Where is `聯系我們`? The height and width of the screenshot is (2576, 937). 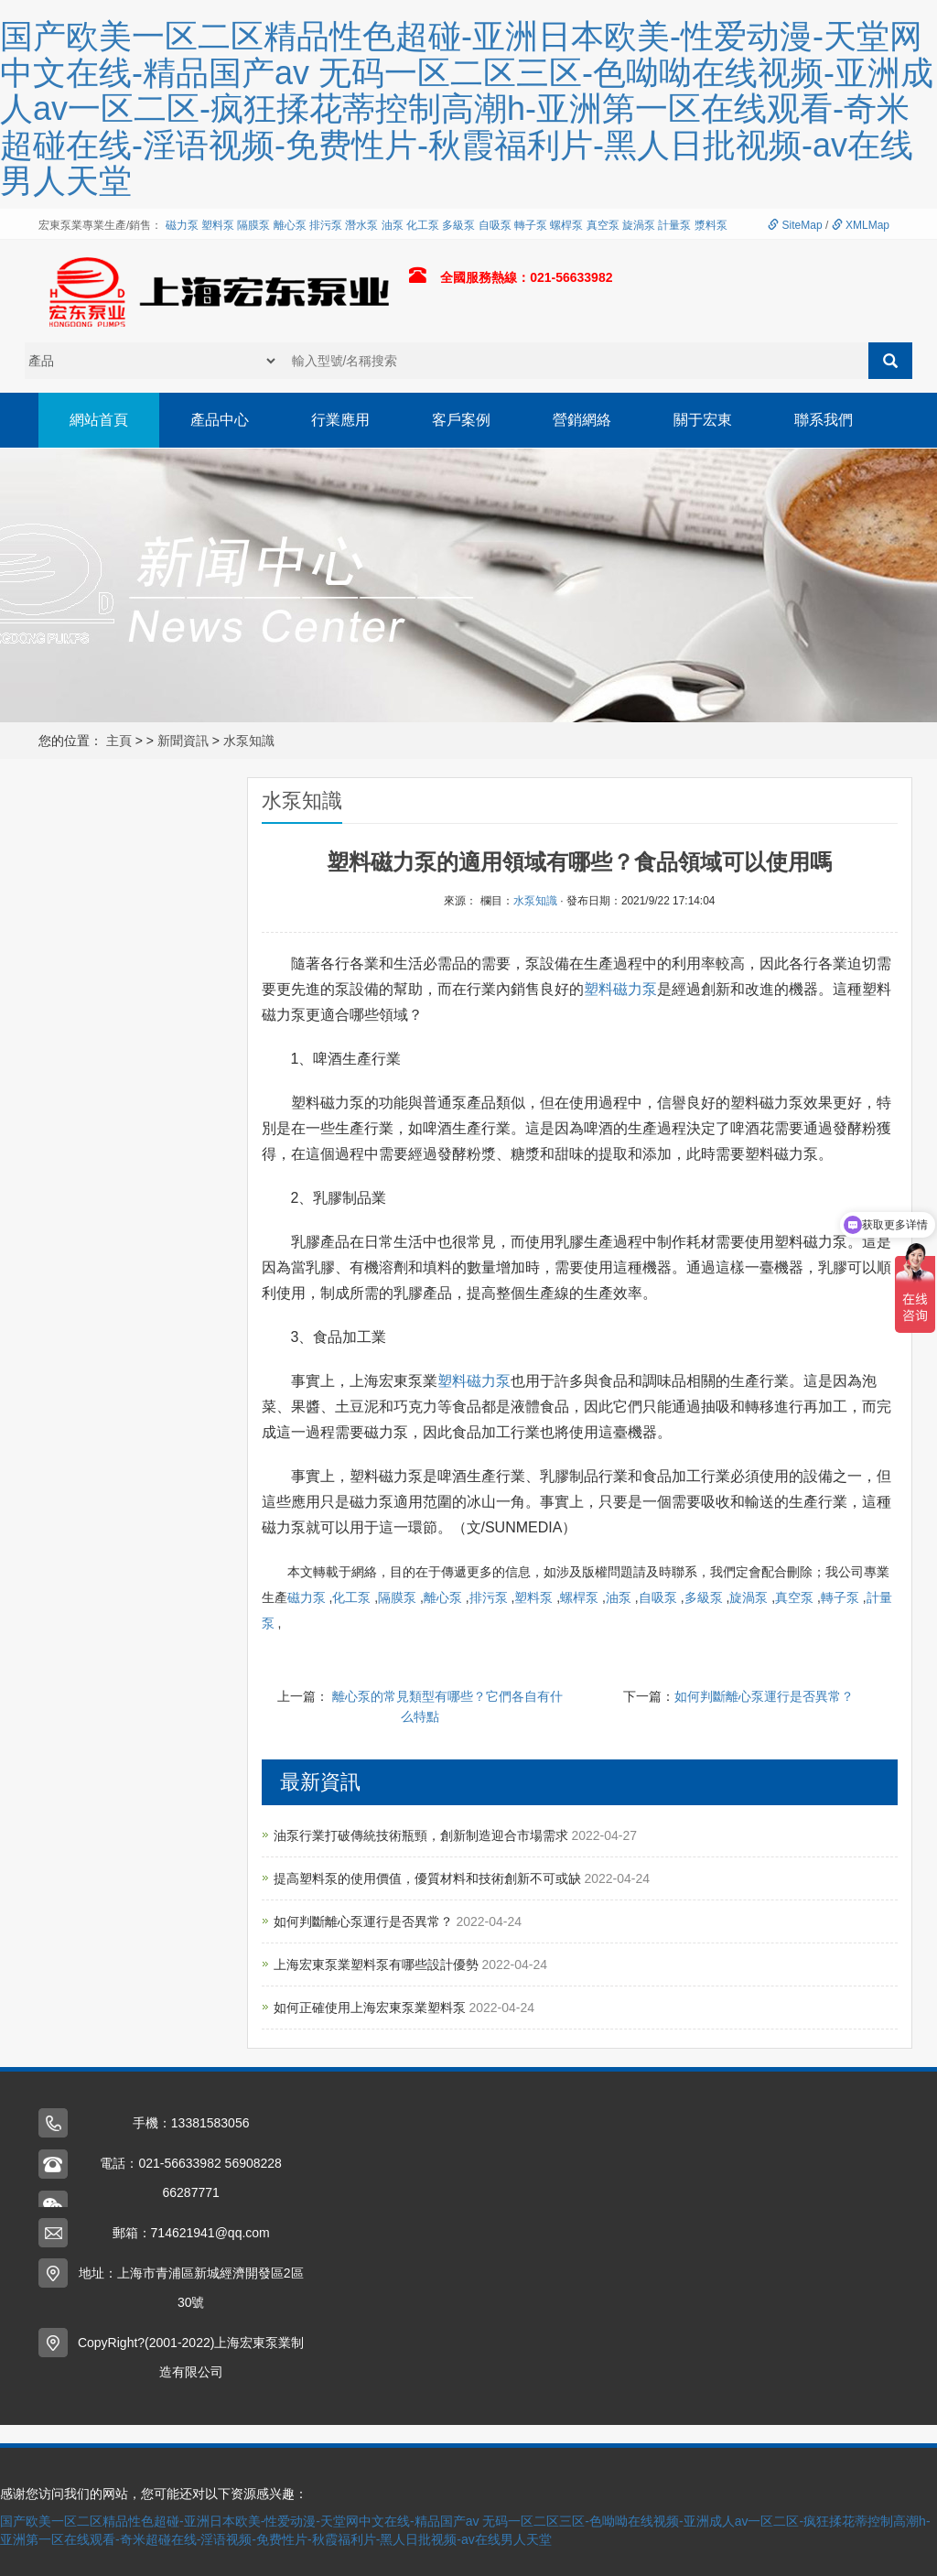
聯系我們 is located at coordinates (823, 420).